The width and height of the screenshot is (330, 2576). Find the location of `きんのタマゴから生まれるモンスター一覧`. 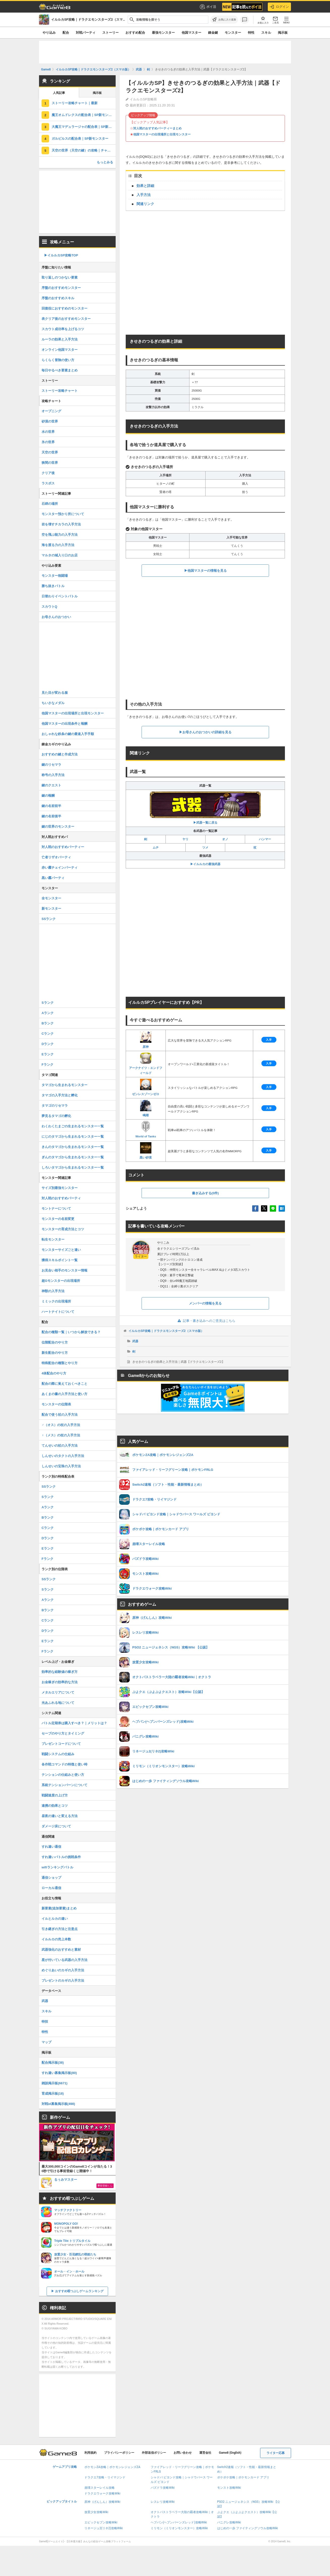

きんのタマゴから生まれるモンスター一覧 is located at coordinates (73, 1147).